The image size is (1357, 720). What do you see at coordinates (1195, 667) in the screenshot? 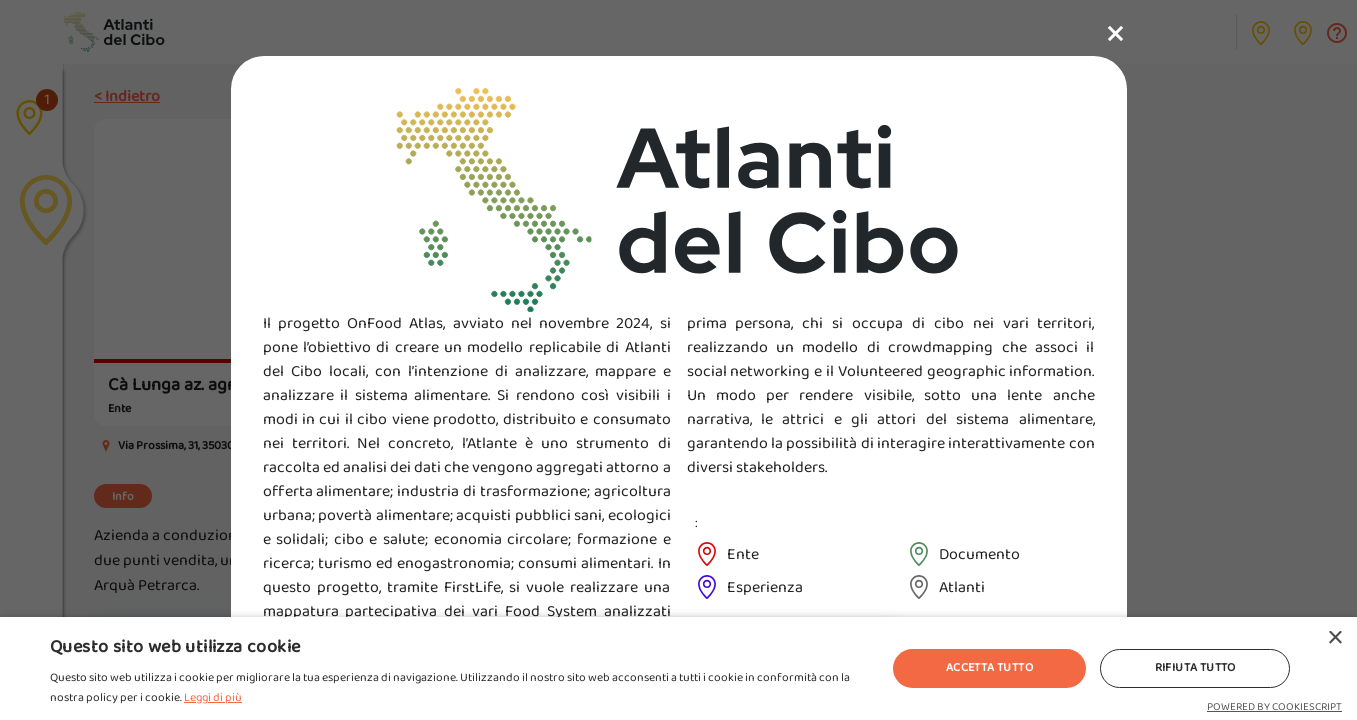
I see `Rifiuta tutto [button]` at bounding box center [1195, 667].